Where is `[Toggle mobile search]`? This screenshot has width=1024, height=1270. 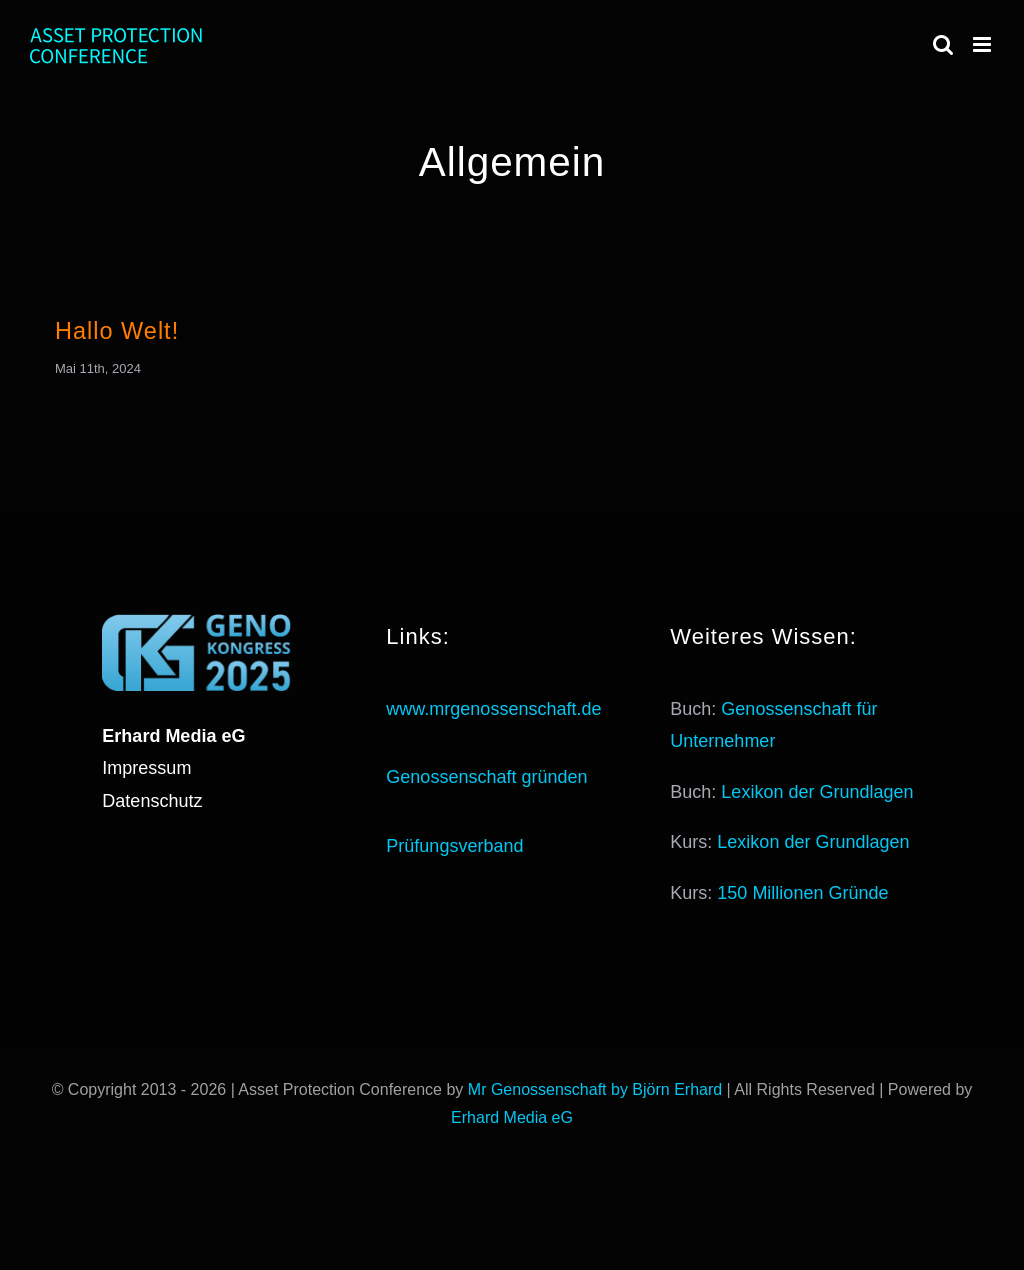
[Toggle mobile search] is located at coordinates (943, 44).